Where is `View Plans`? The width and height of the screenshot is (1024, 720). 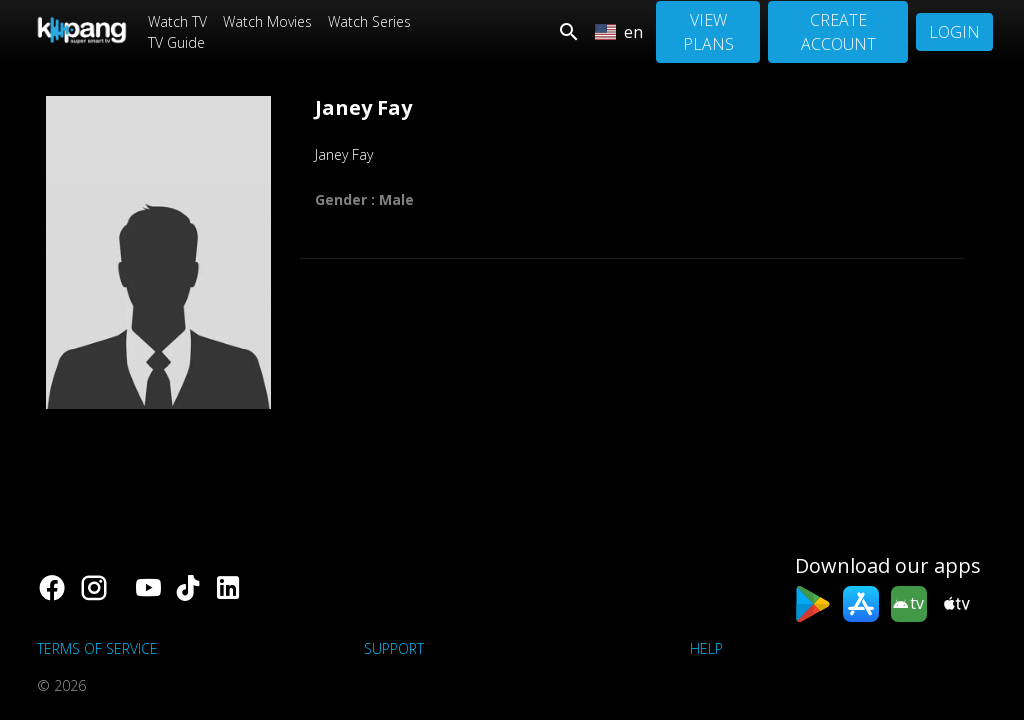
View Plans is located at coordinates (708, 32).